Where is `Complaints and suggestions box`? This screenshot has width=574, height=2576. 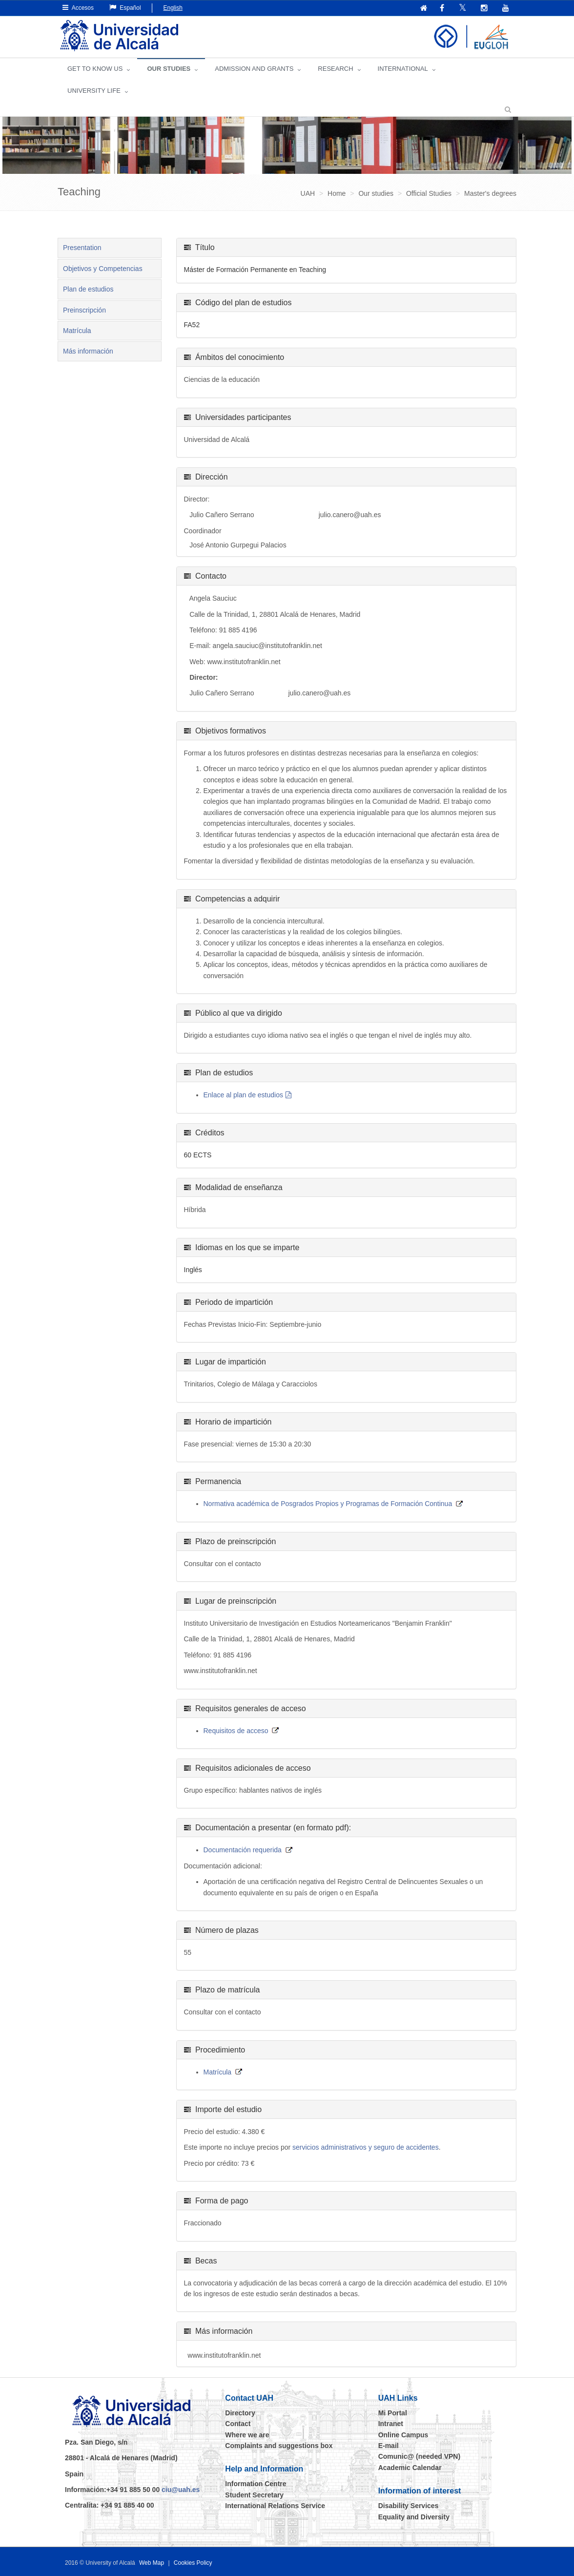
Complaints and suggestions box is located at coordinates (278, 2446).